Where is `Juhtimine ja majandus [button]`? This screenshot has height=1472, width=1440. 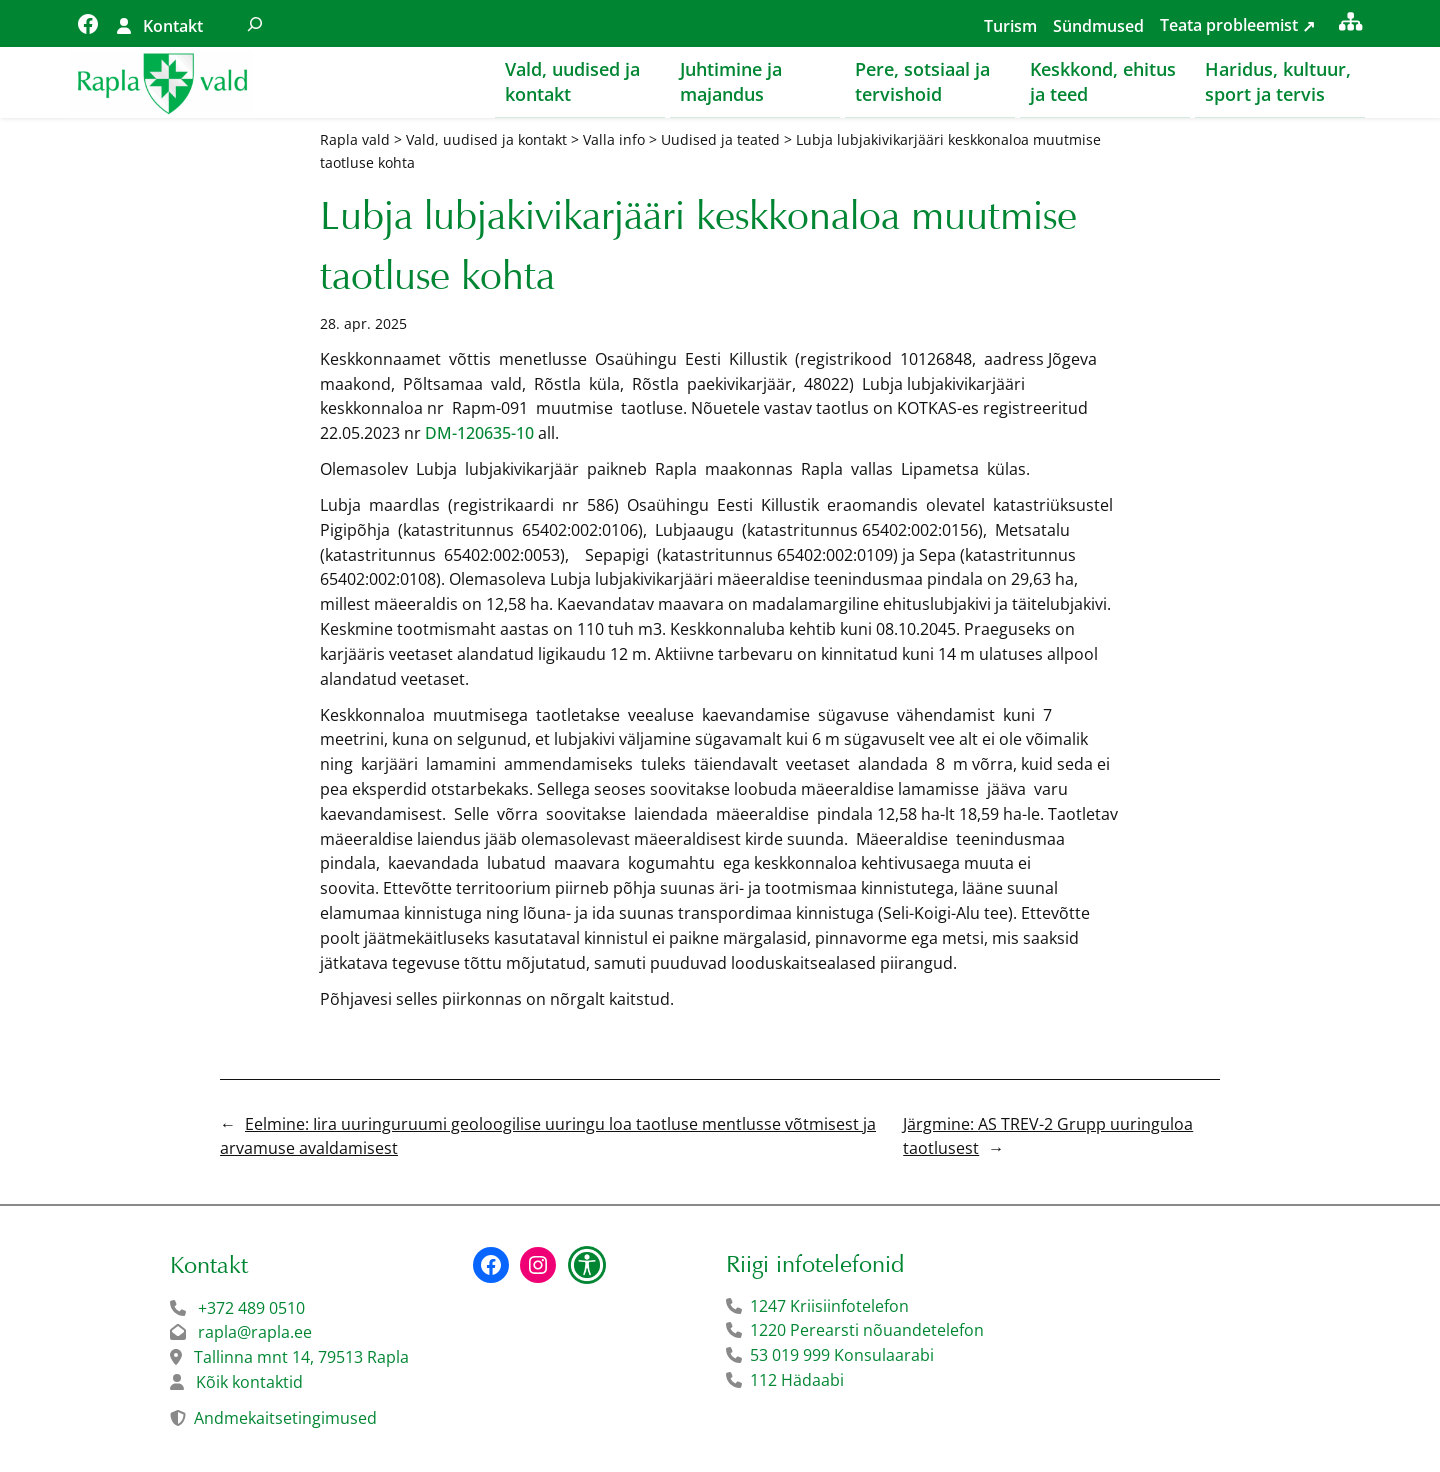 Juhtimine ja majandus [button] is located at coordinates (731, 81).